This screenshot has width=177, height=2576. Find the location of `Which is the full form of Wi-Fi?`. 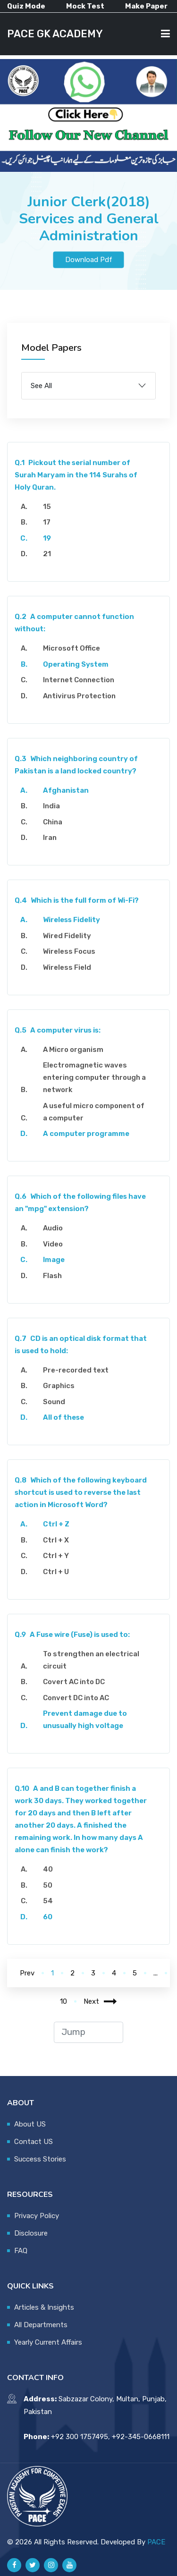

Which is the full form of Wi-Fi? is located at coordinates (77, 900).